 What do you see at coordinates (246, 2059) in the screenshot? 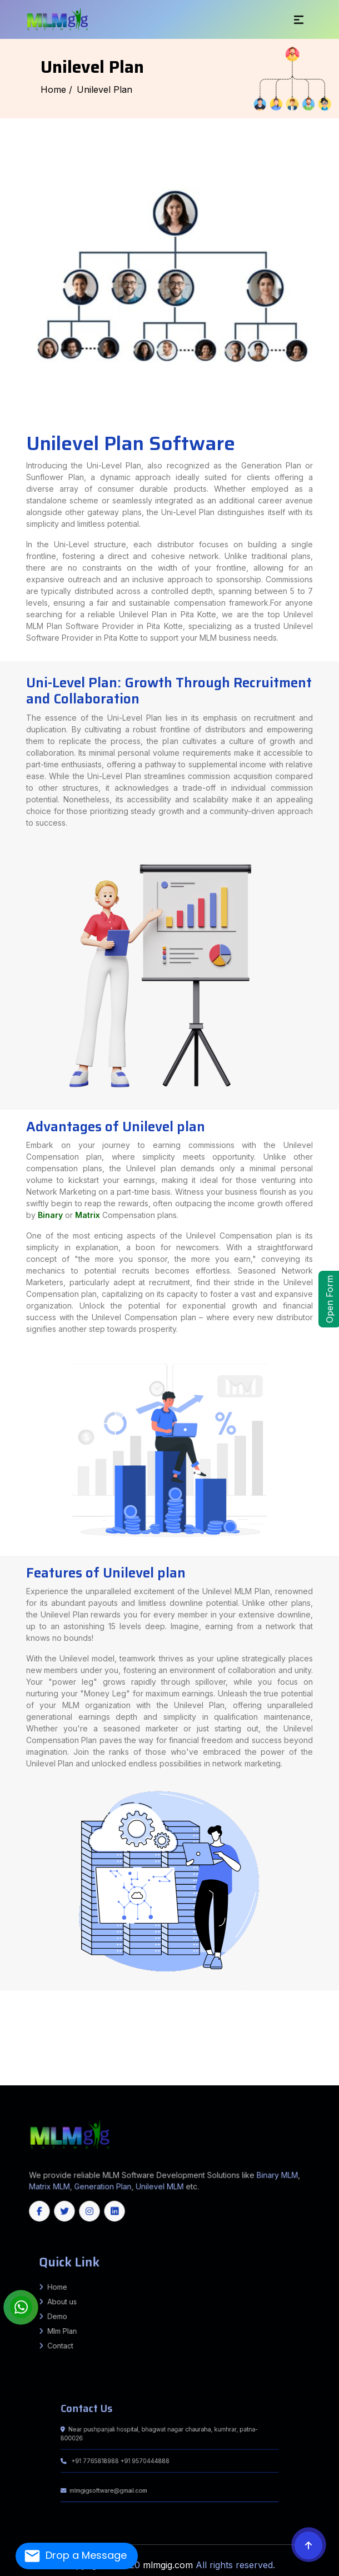
I see `Karauli` at bounding box center [246, 2059].